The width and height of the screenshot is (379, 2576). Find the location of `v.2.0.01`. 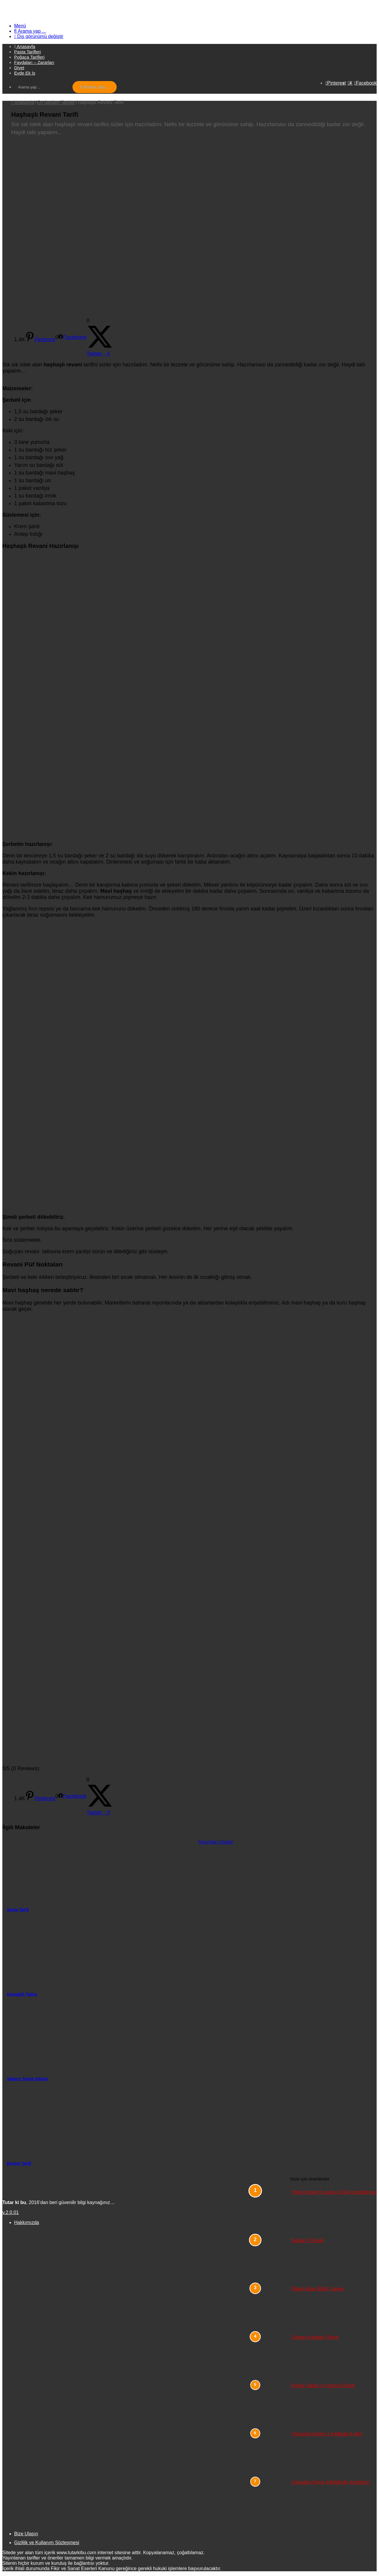

v.2.0.01 is located at coordinates (10, 2212).